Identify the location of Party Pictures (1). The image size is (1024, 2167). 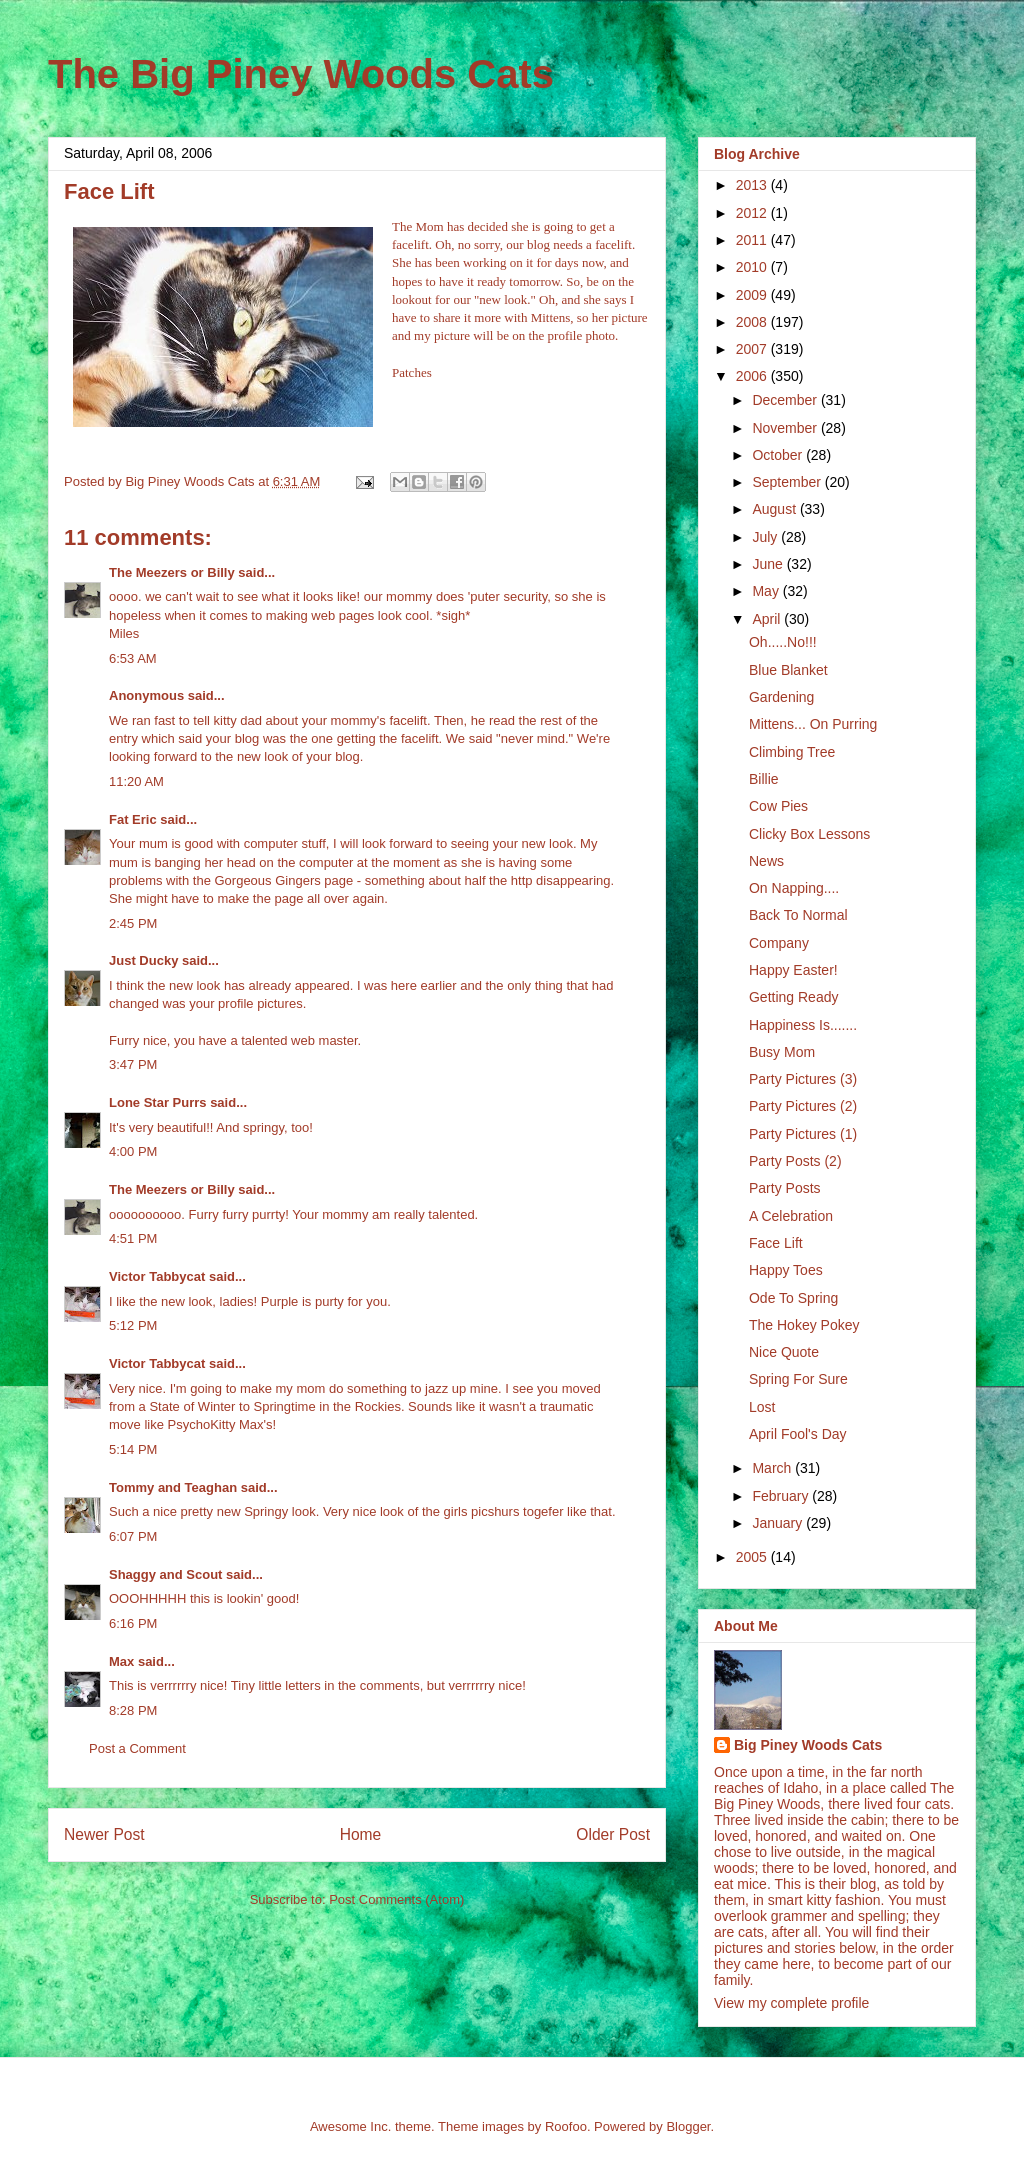
(803, 1134).